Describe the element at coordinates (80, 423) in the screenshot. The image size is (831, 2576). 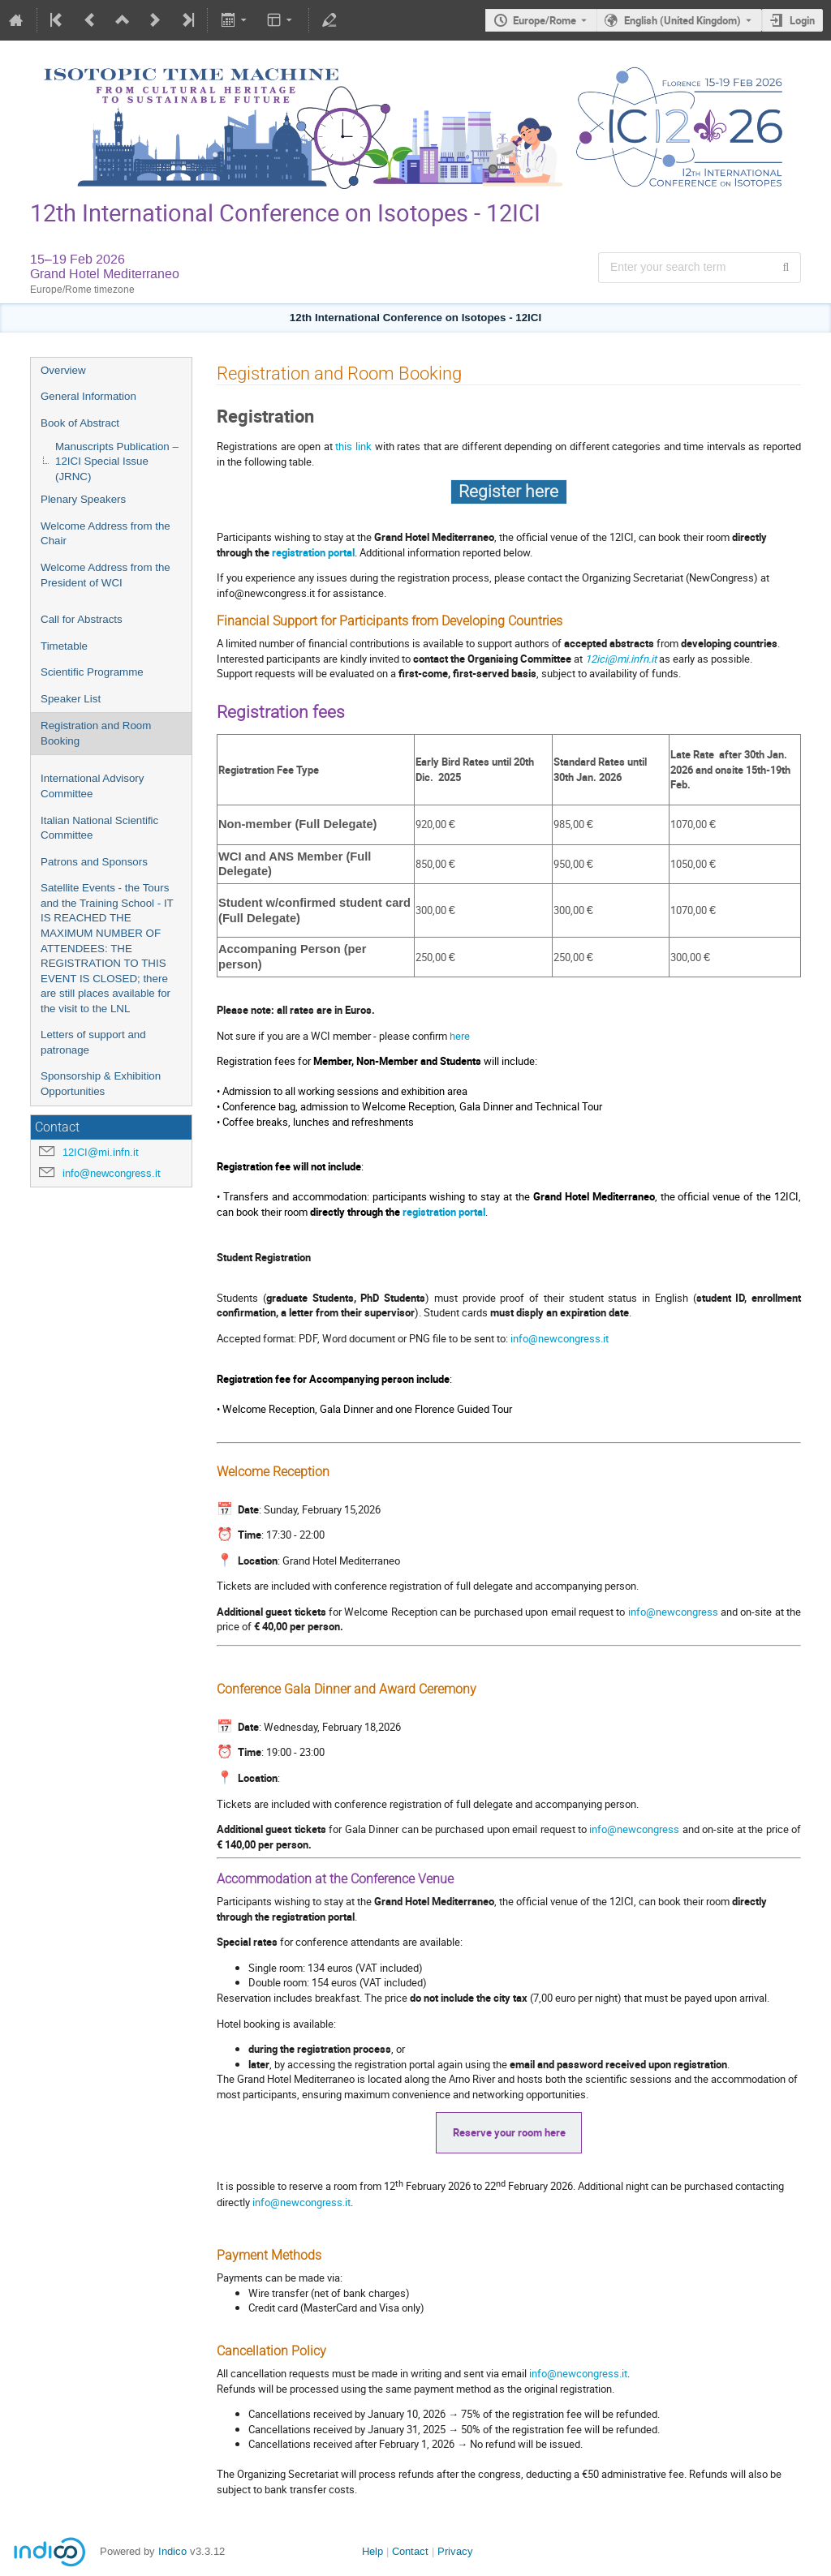
I see `Book of Abstract` at that location.